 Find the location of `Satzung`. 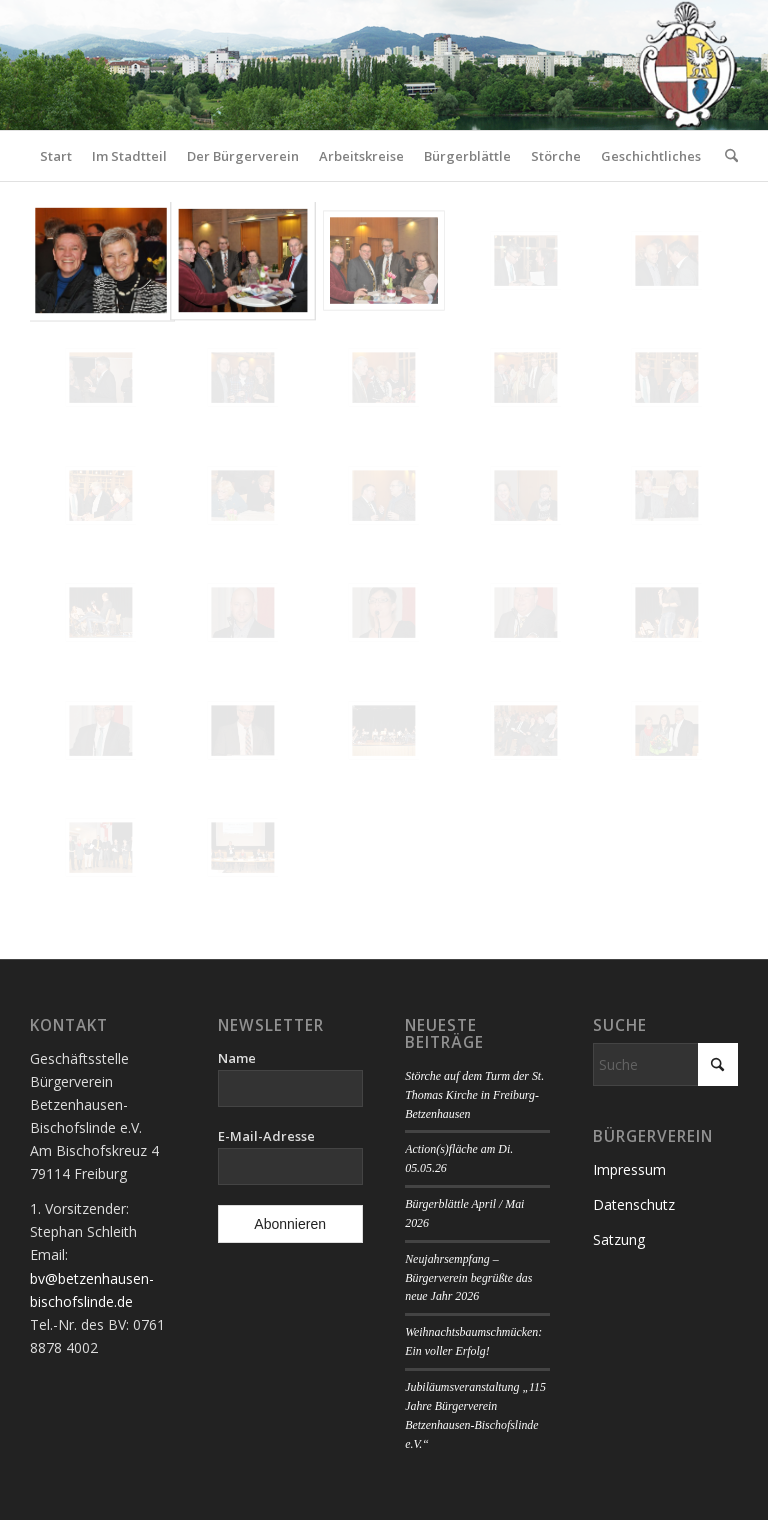

Satzung is located at coordinates (619, 1239).